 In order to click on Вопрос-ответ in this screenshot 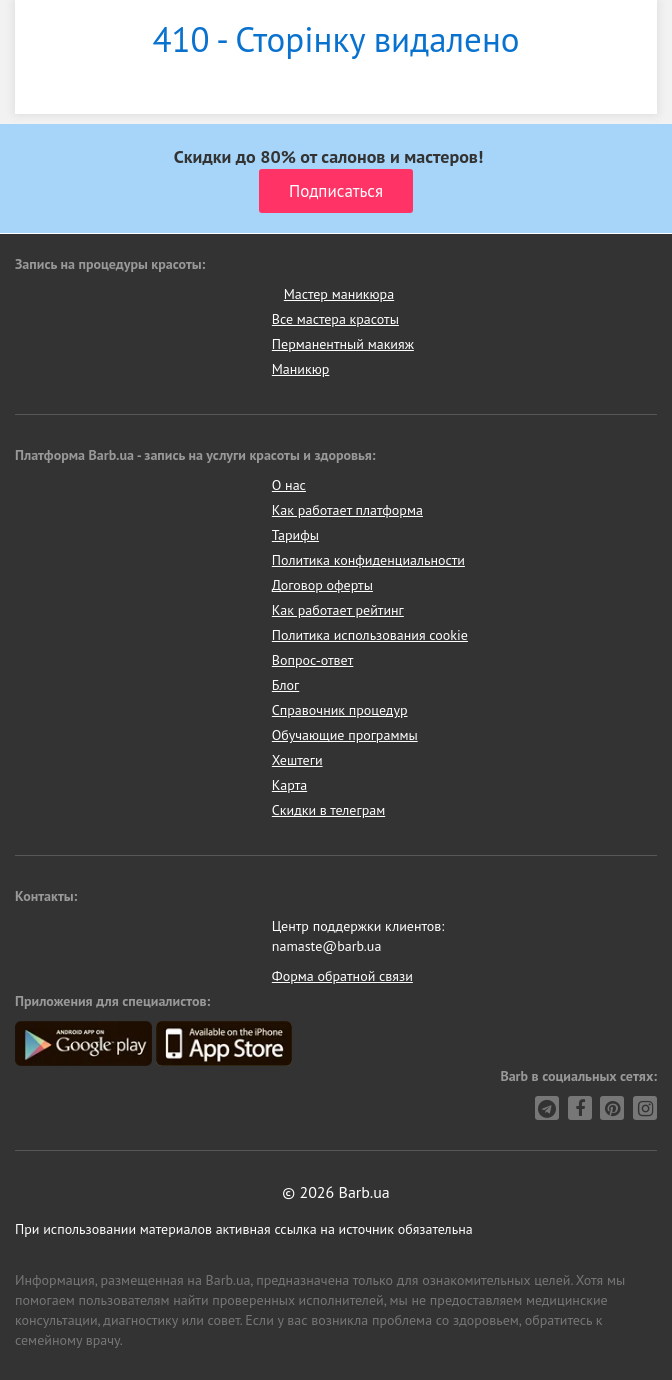, I will do `click(312, 660)`.